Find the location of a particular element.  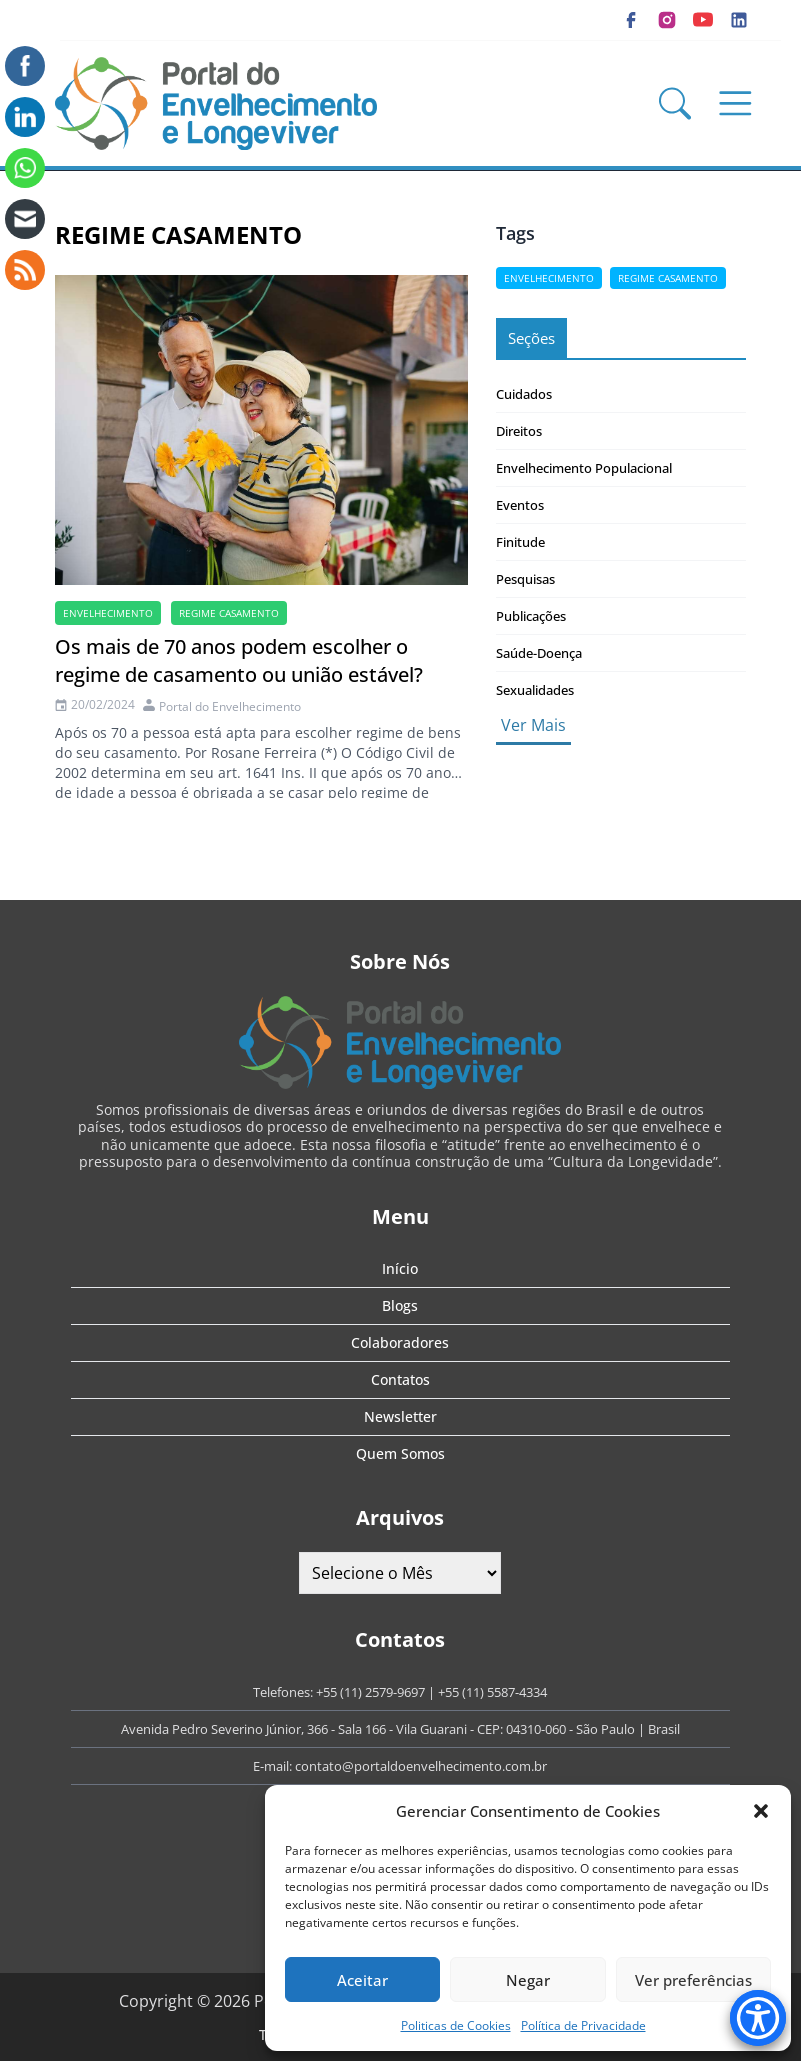

Newsletter is located at coordinates (400, 1416).